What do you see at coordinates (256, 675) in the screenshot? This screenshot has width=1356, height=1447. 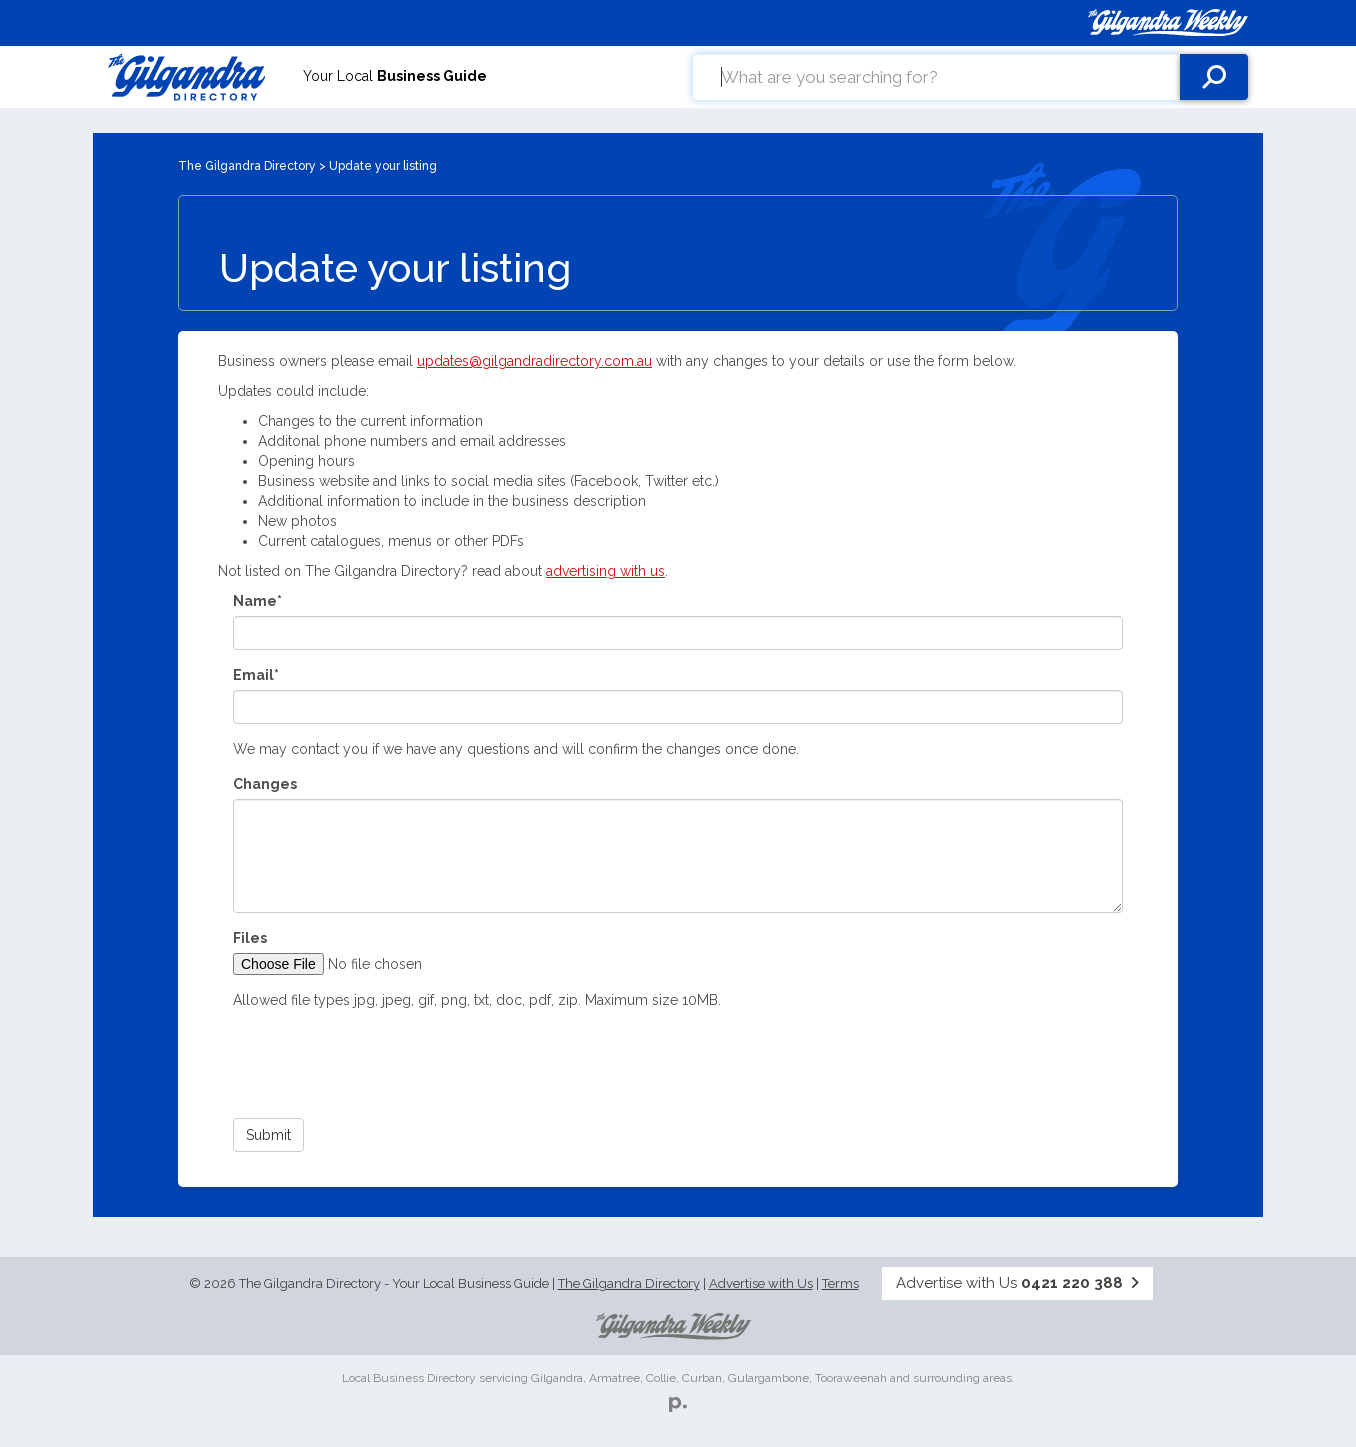 I see `Email*` at bounding box center [256, 675].